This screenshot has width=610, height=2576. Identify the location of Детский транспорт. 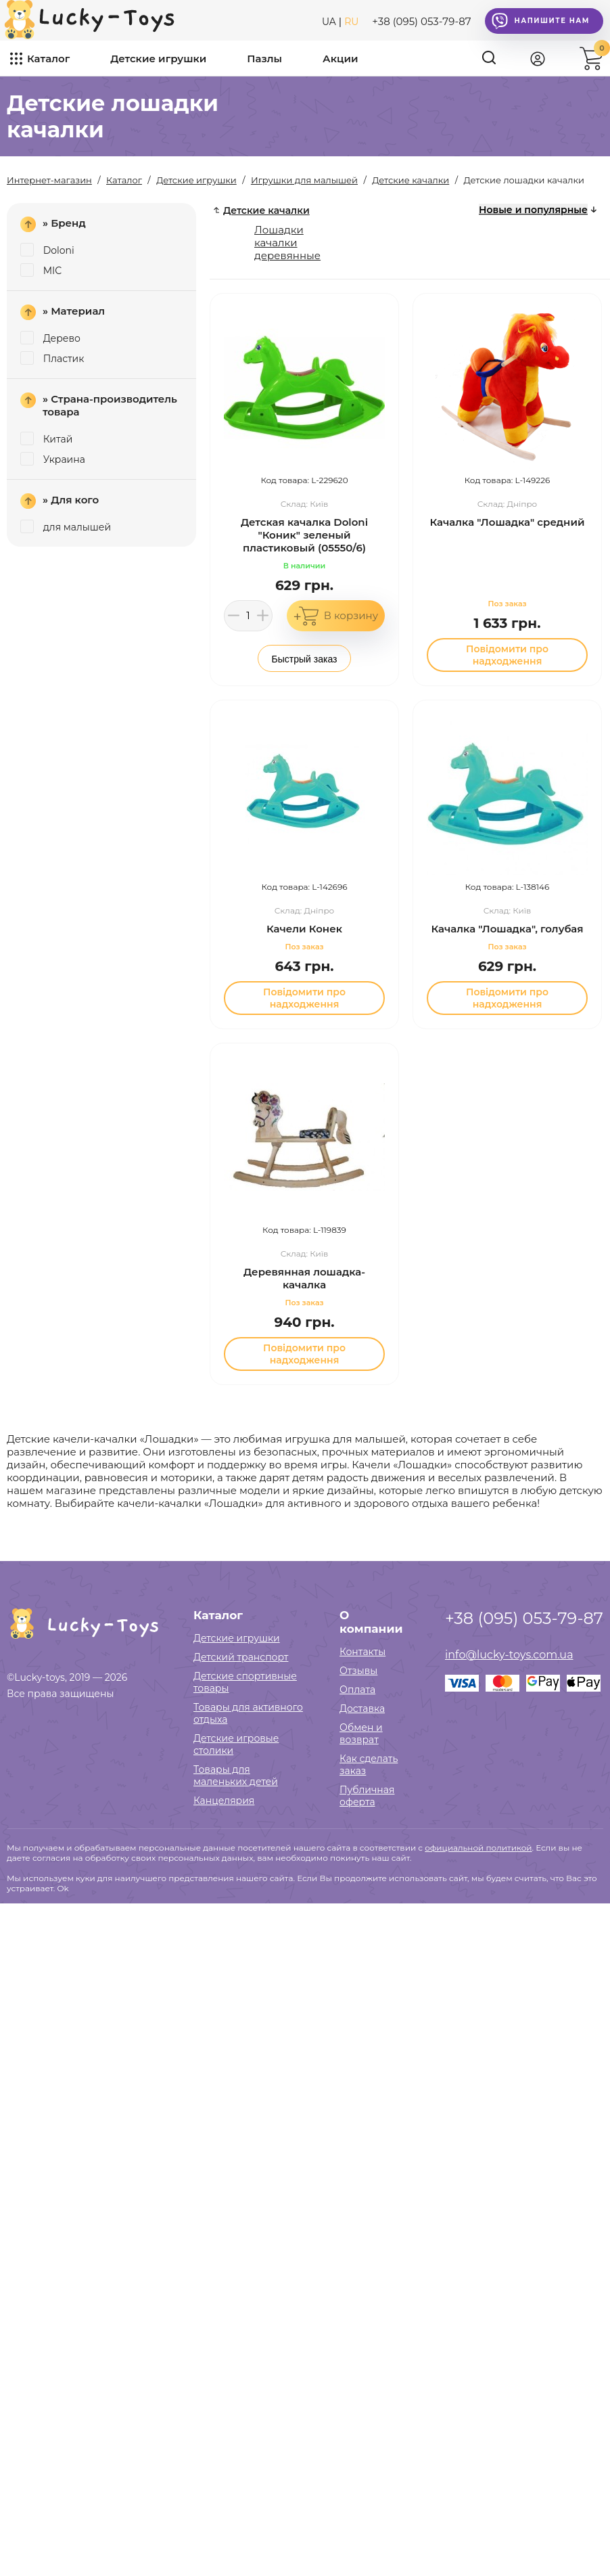
(240, 1657).